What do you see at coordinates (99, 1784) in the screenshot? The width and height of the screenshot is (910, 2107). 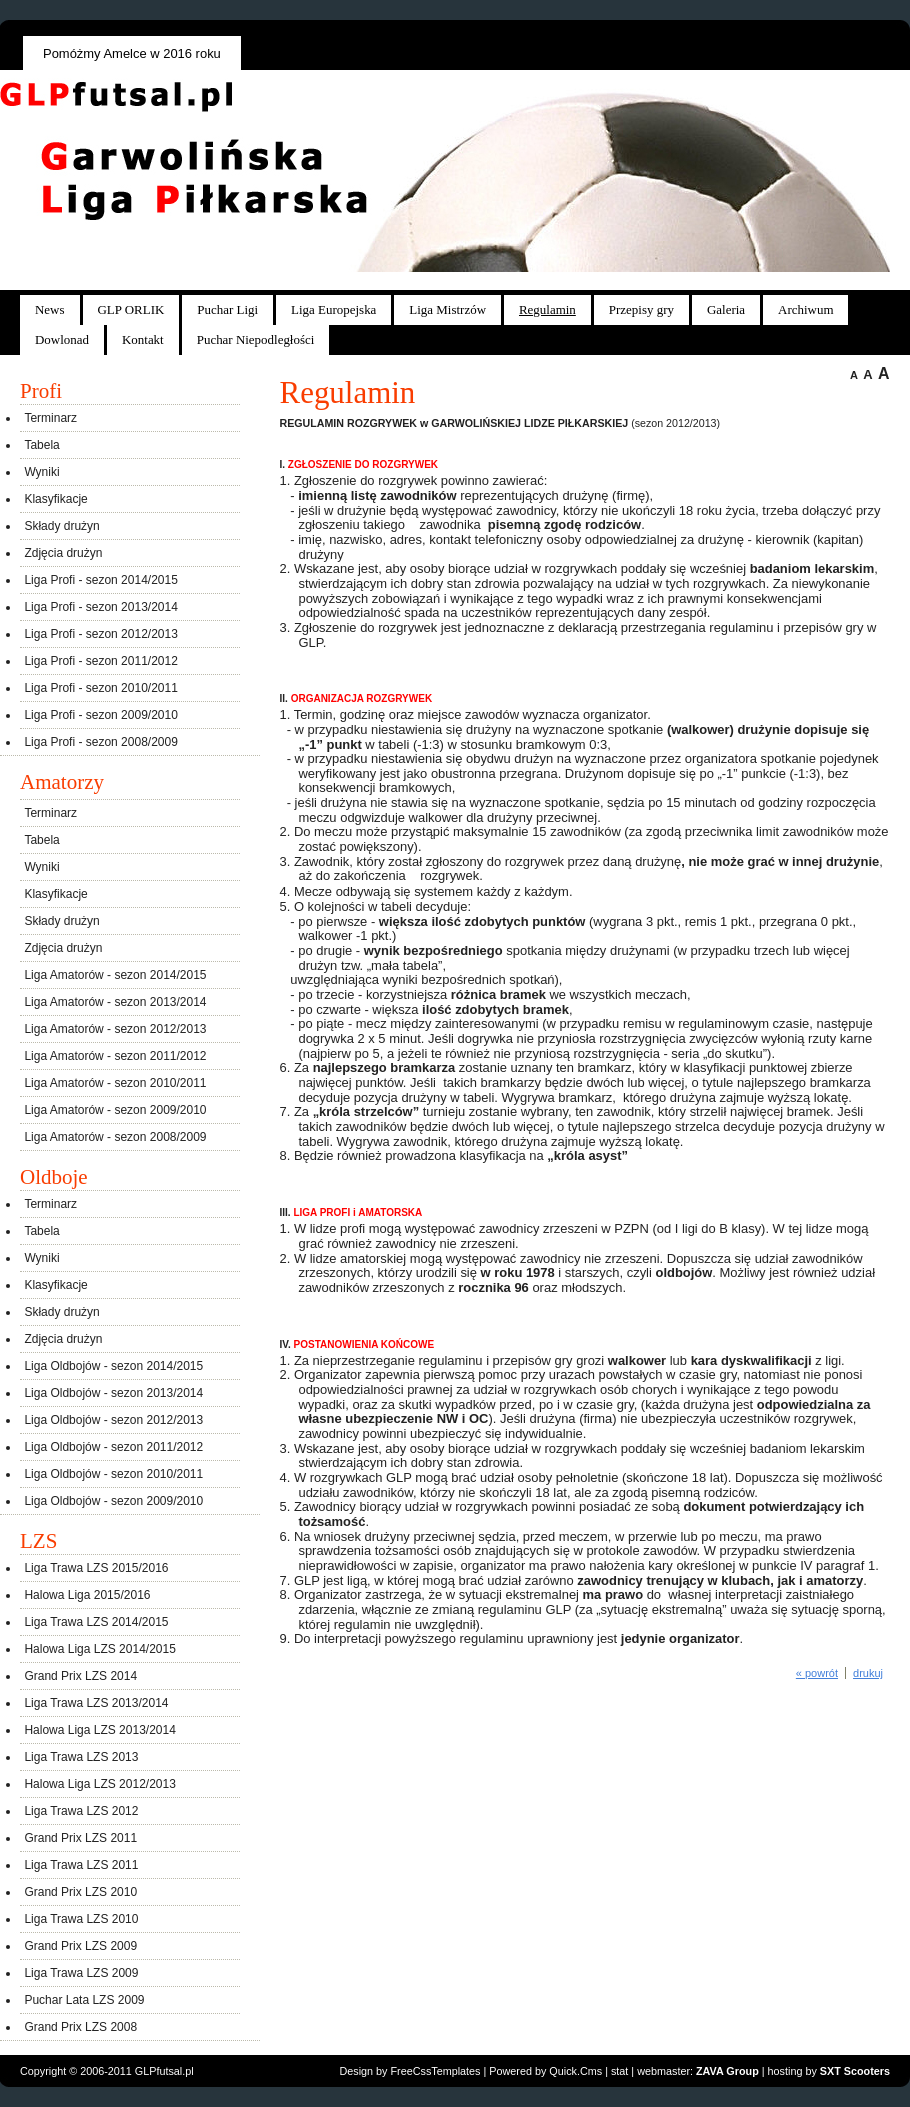 I see `Halowa Liga LZS 2012/2013` at bounding box center [99, 1784].